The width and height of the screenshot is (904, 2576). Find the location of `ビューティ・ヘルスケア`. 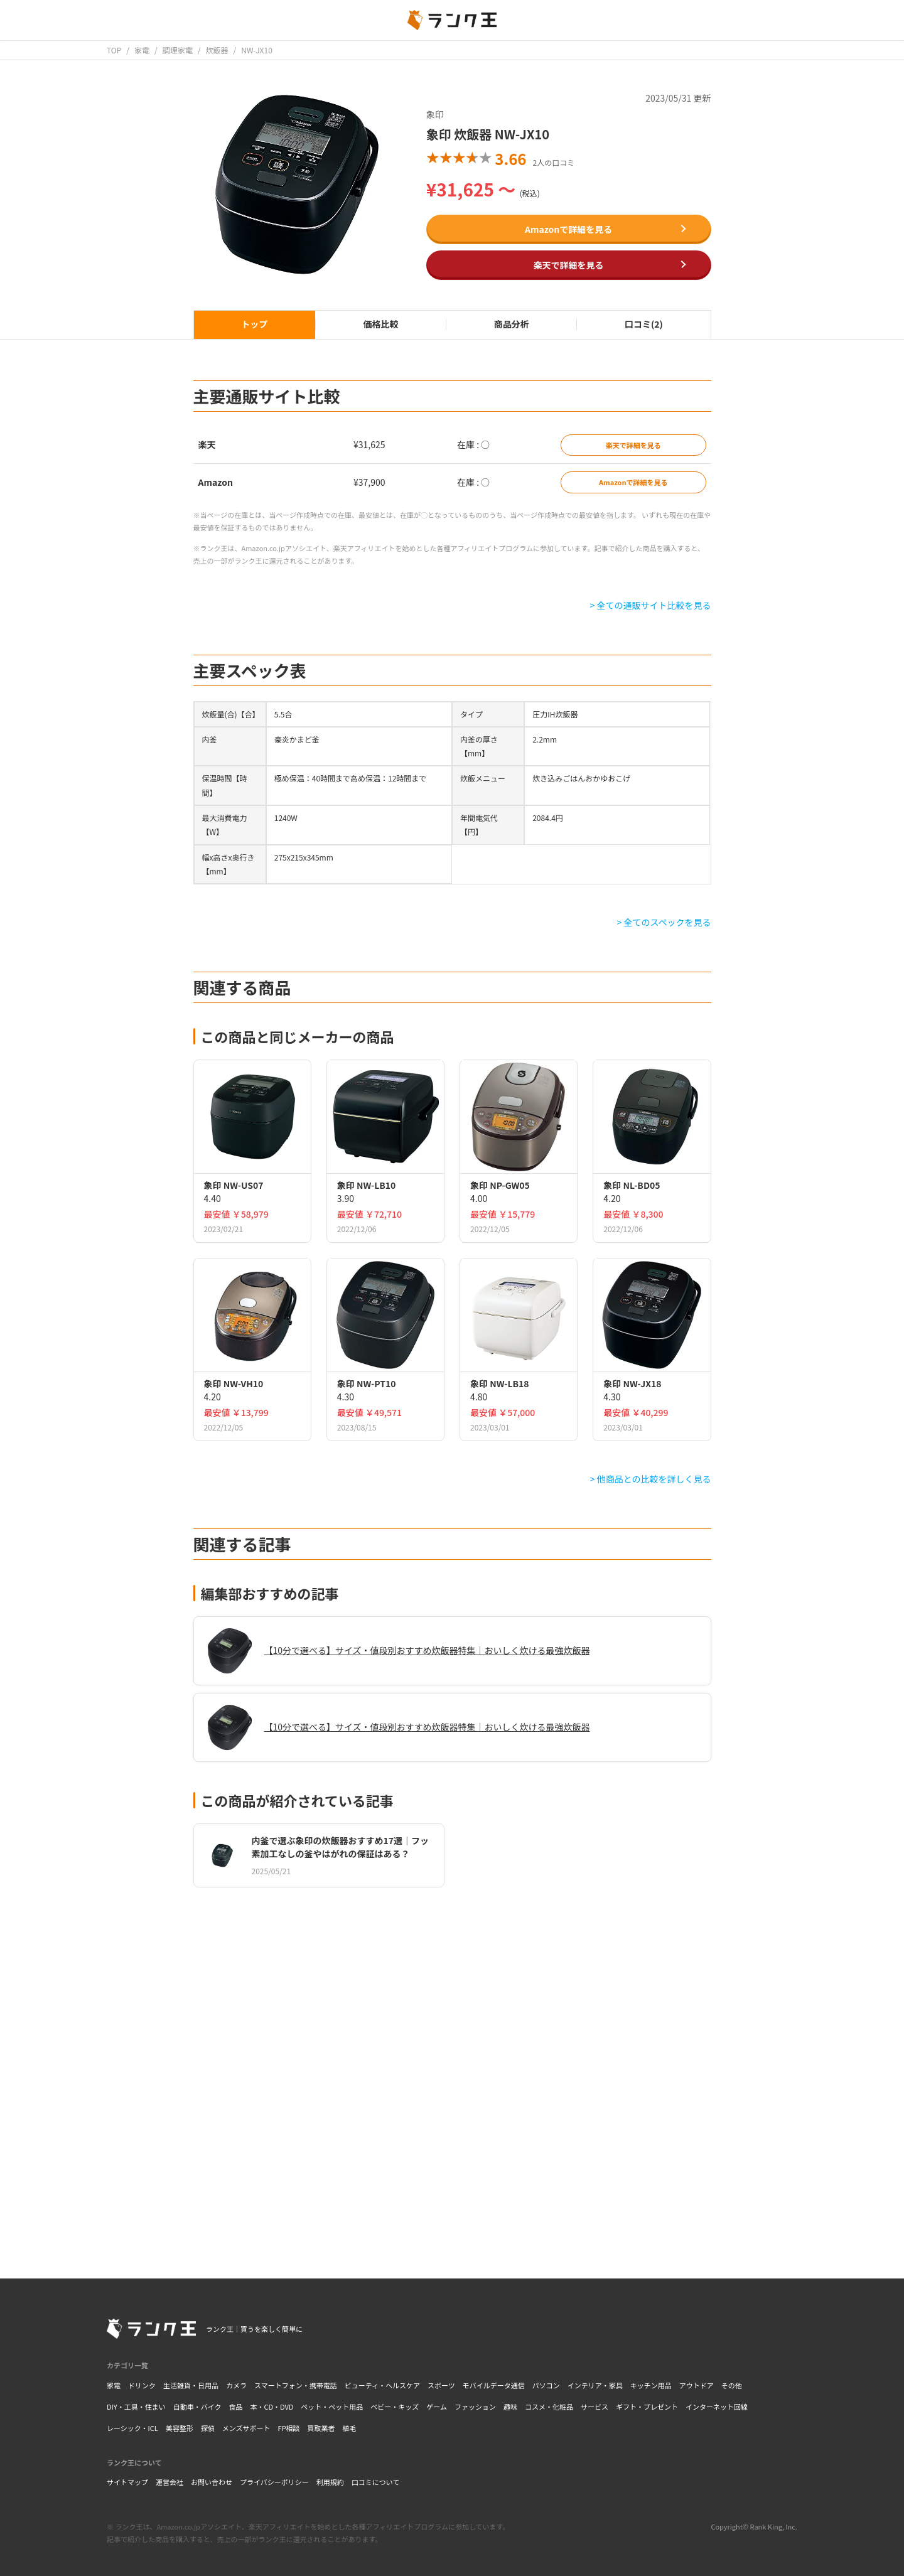

ビューティ・ヘルスケア is located at coordinates (382, 2385).